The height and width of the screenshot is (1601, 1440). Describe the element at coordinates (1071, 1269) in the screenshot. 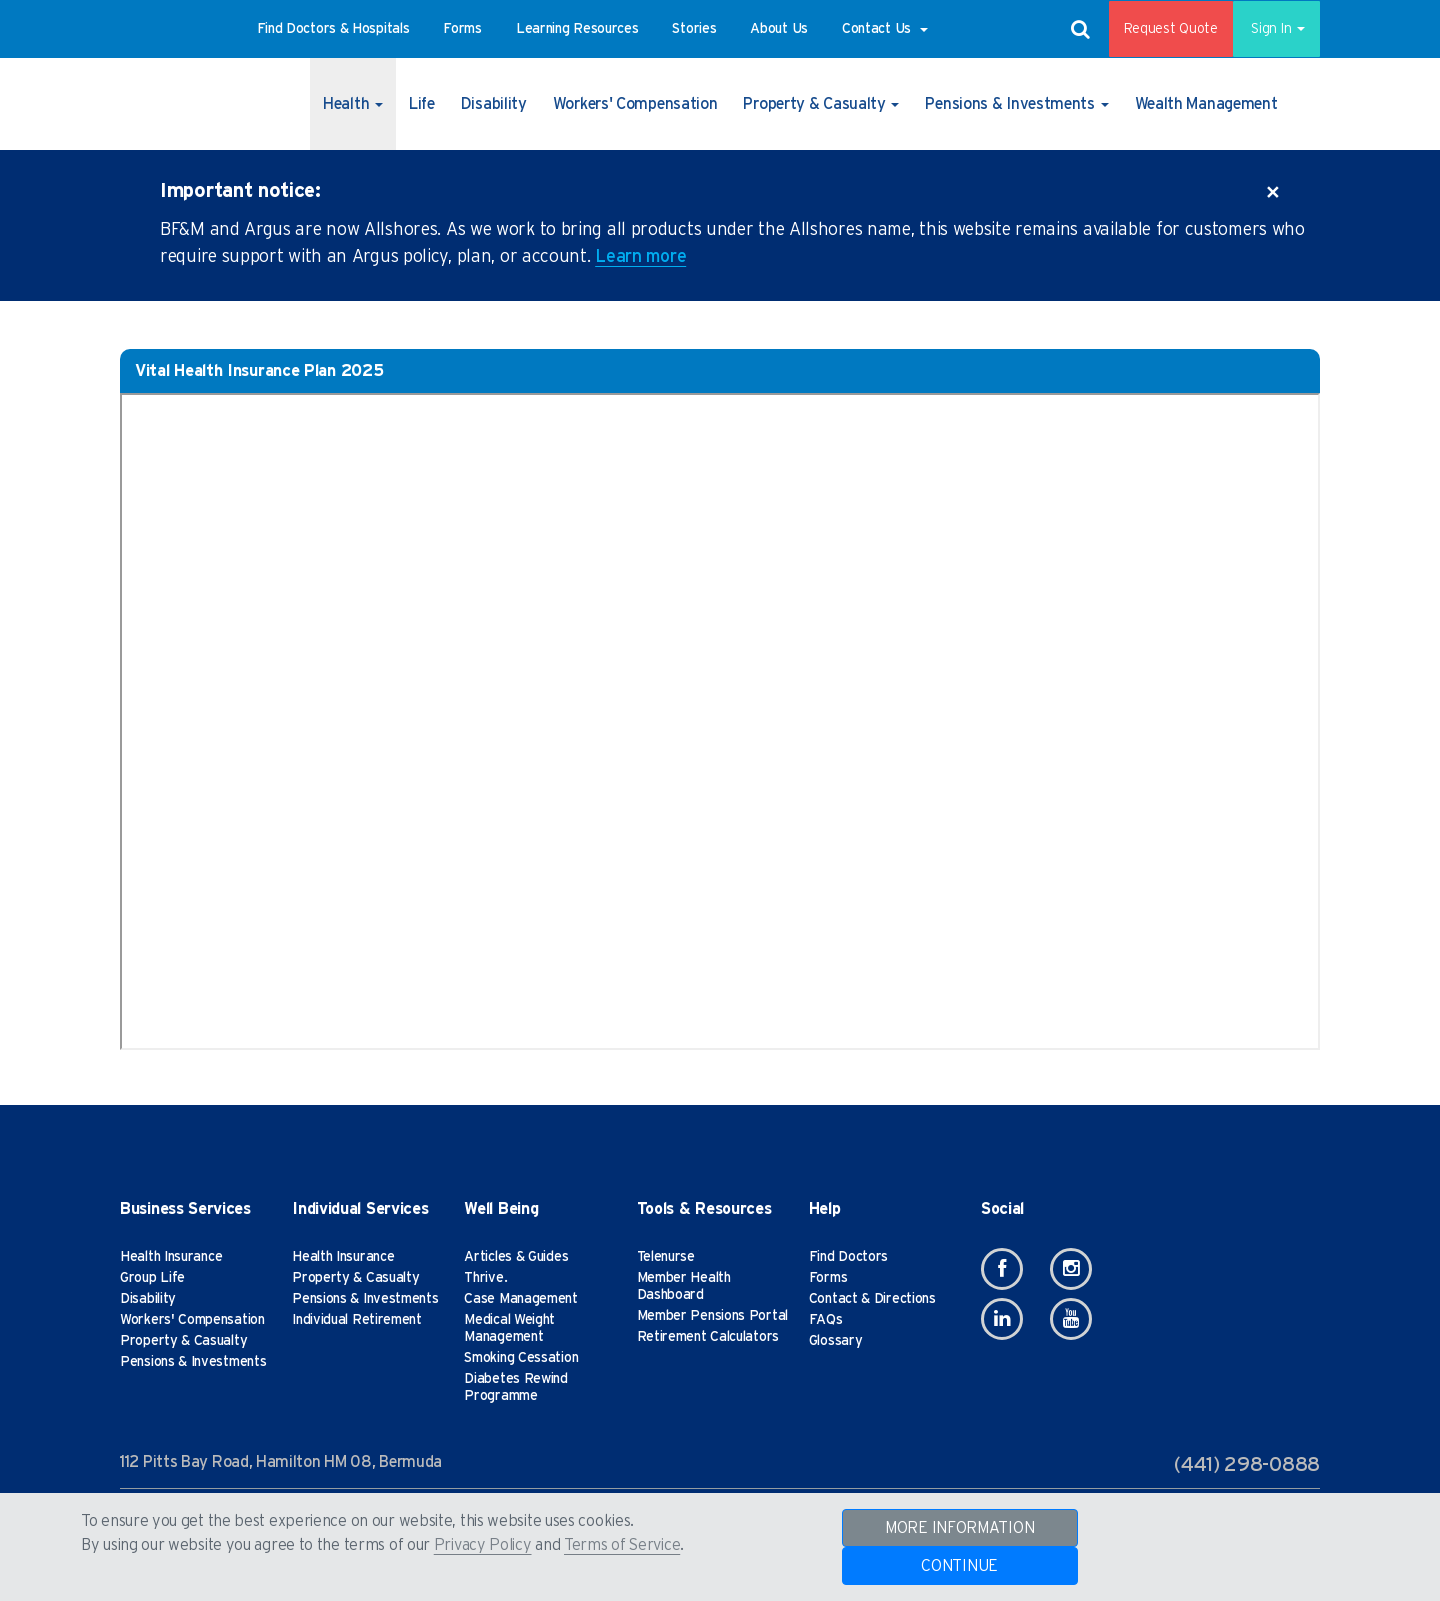

I see `[Instagram]` at that location.